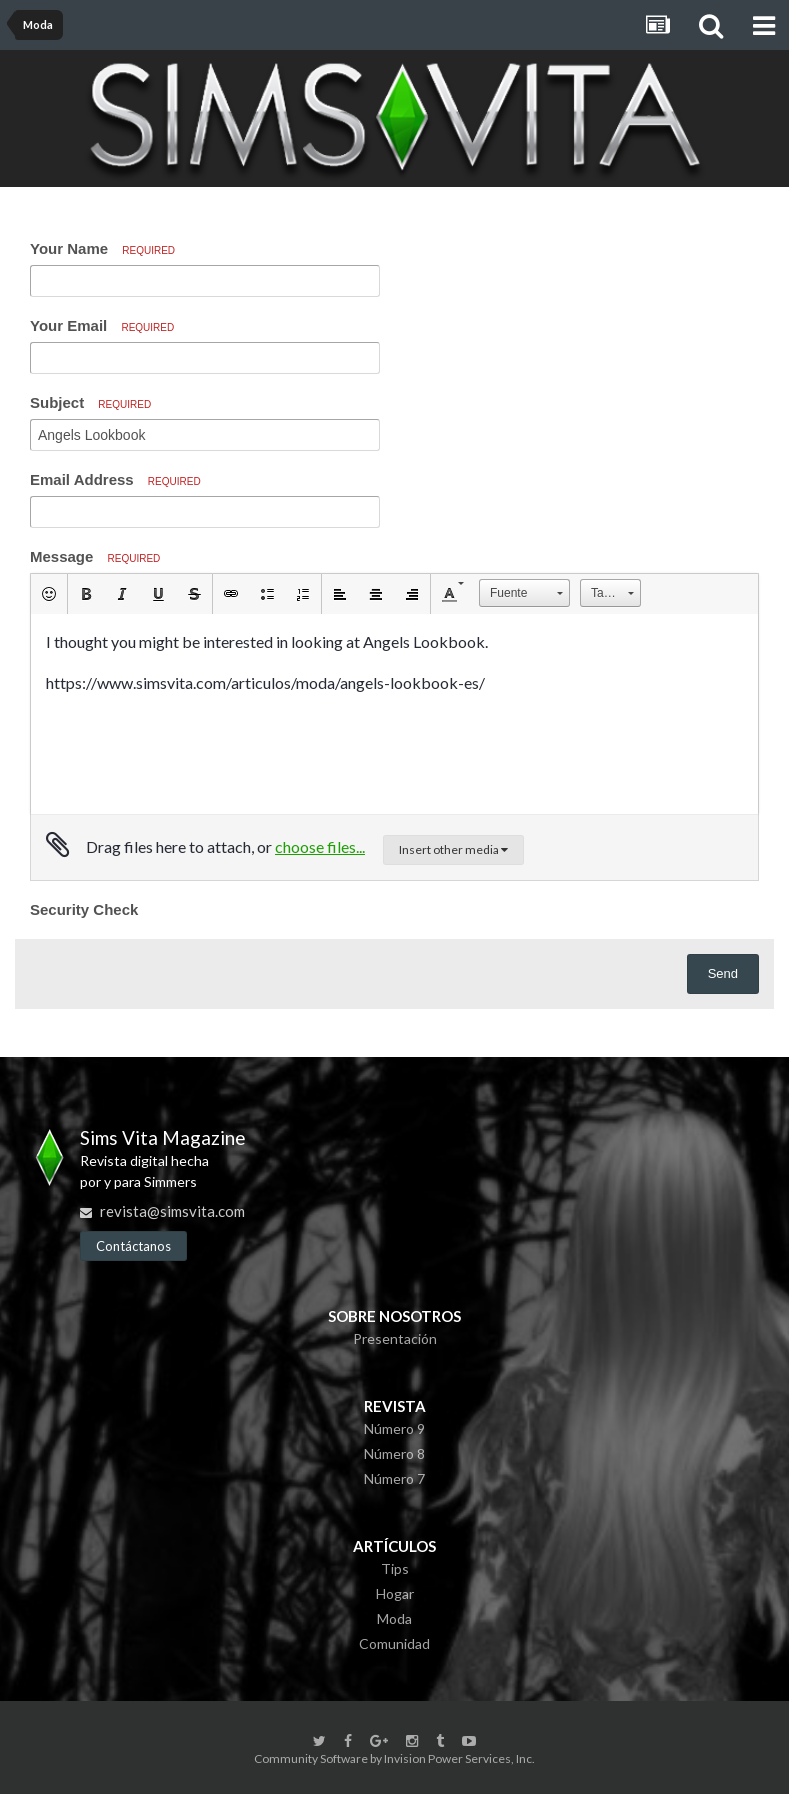 The height and width of the screenshot is (1794, 789). Describe the element at coordinates (395, 1568) in the screenshot. I see `Tips` at that location.